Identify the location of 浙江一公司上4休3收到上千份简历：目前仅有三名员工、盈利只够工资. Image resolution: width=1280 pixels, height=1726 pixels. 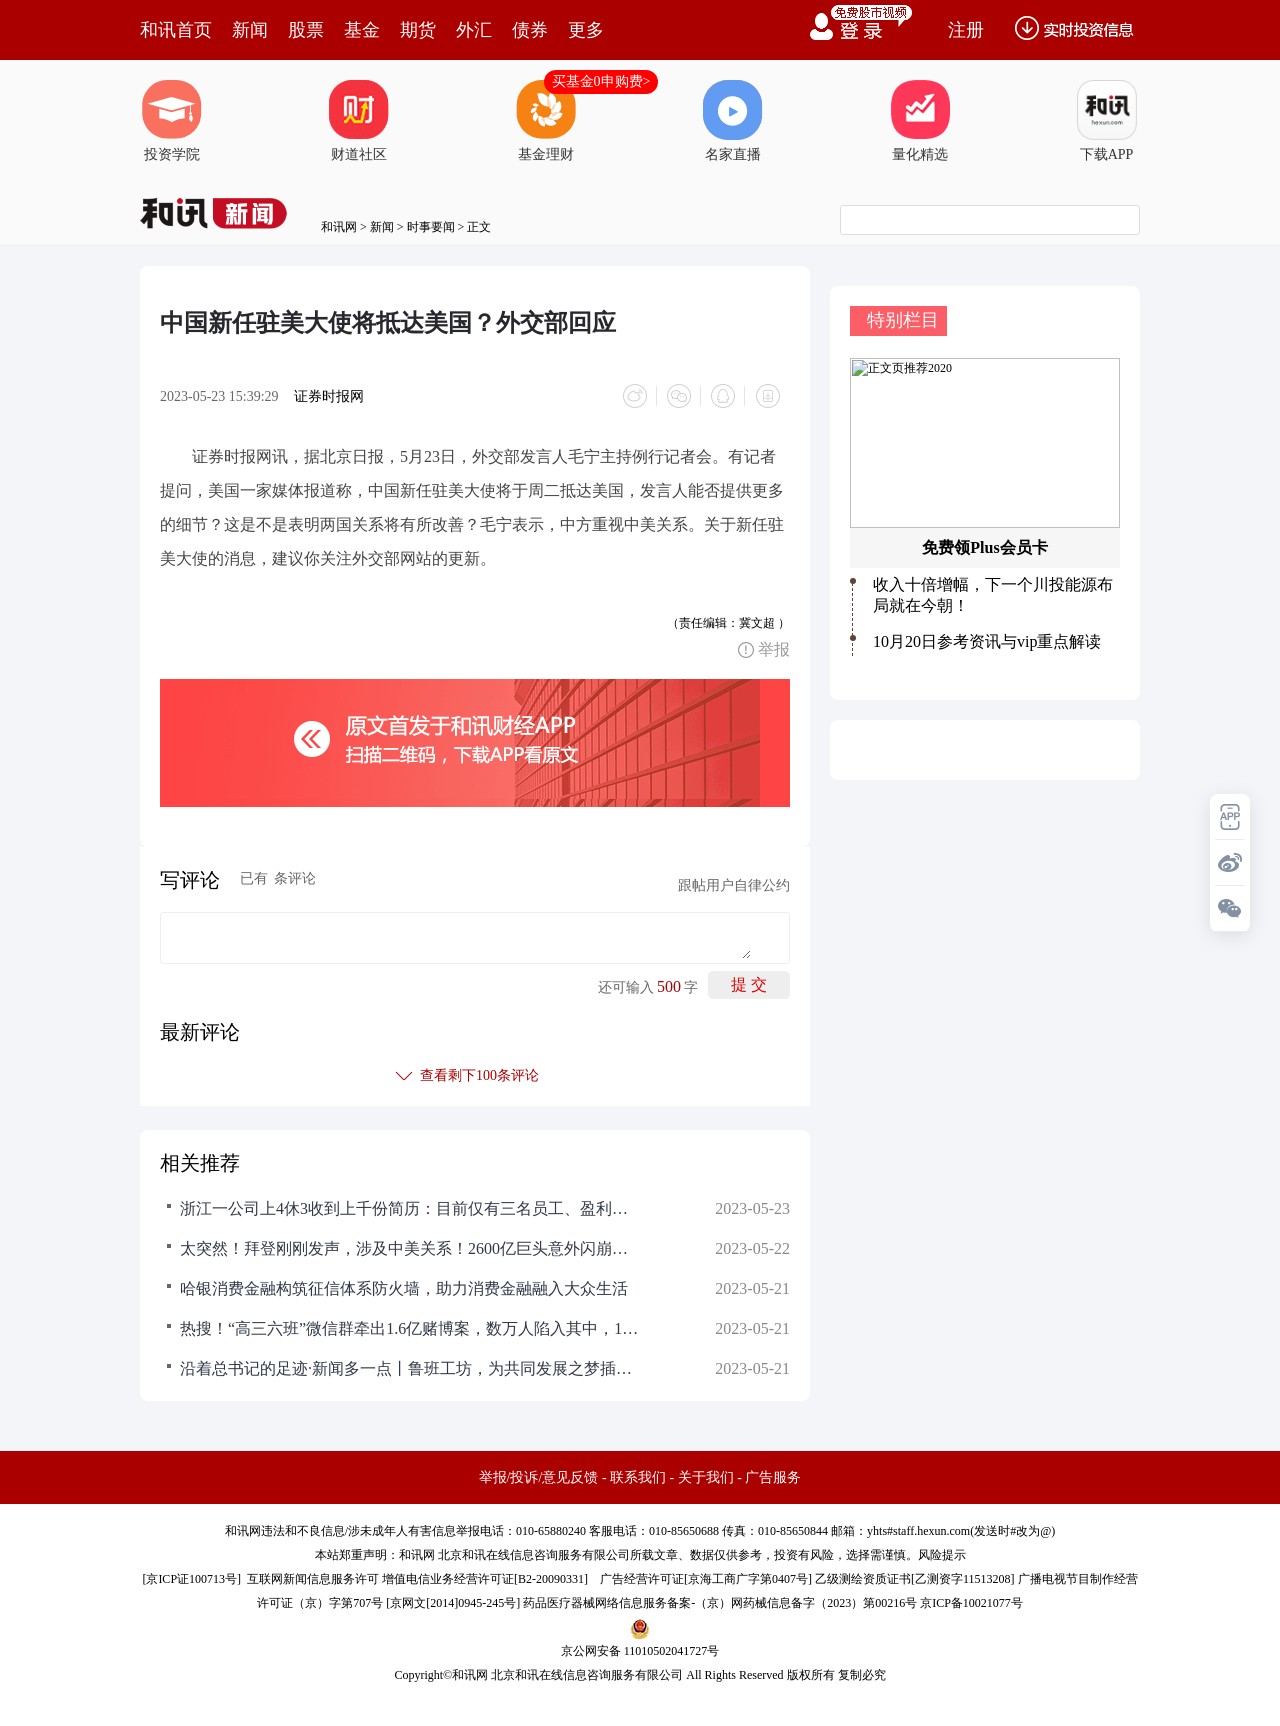
(410, 1208).